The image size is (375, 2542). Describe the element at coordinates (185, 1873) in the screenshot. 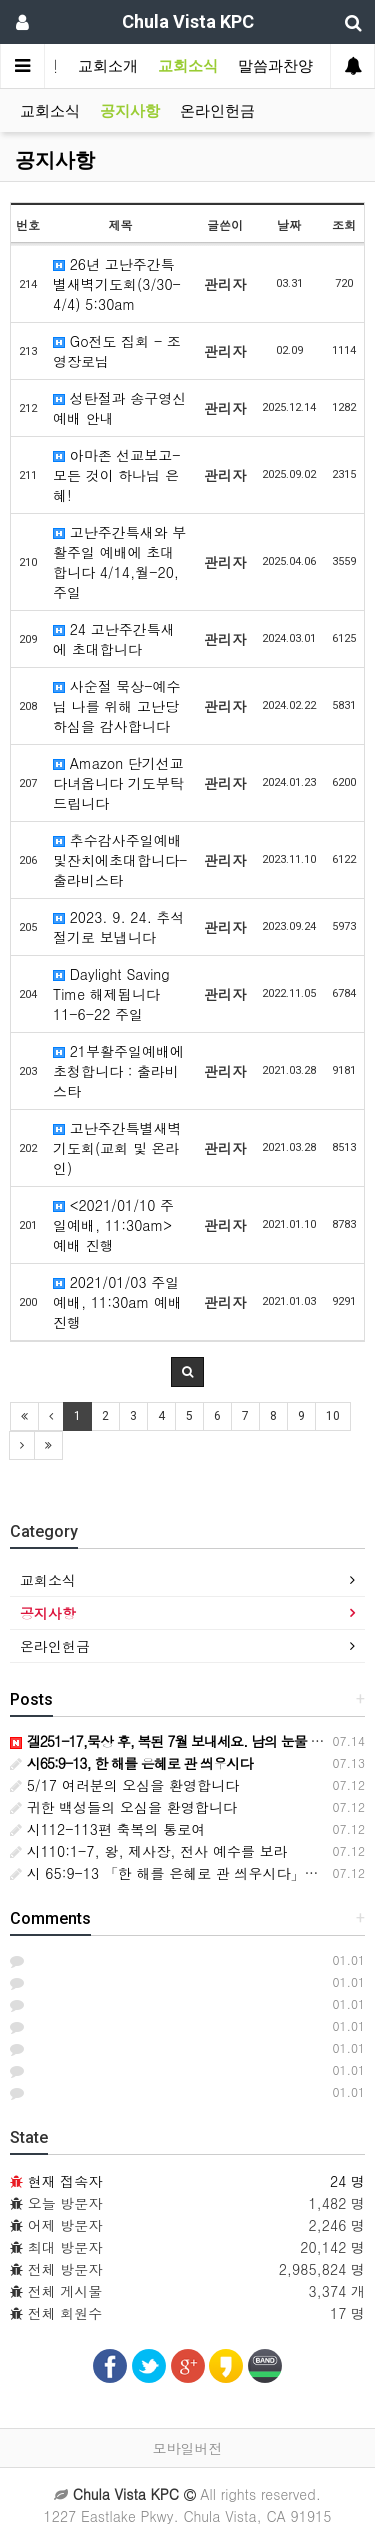

I see `시 65:9-13 「한 해를 은혜로 관 씌우시다」주일설교` at that location.